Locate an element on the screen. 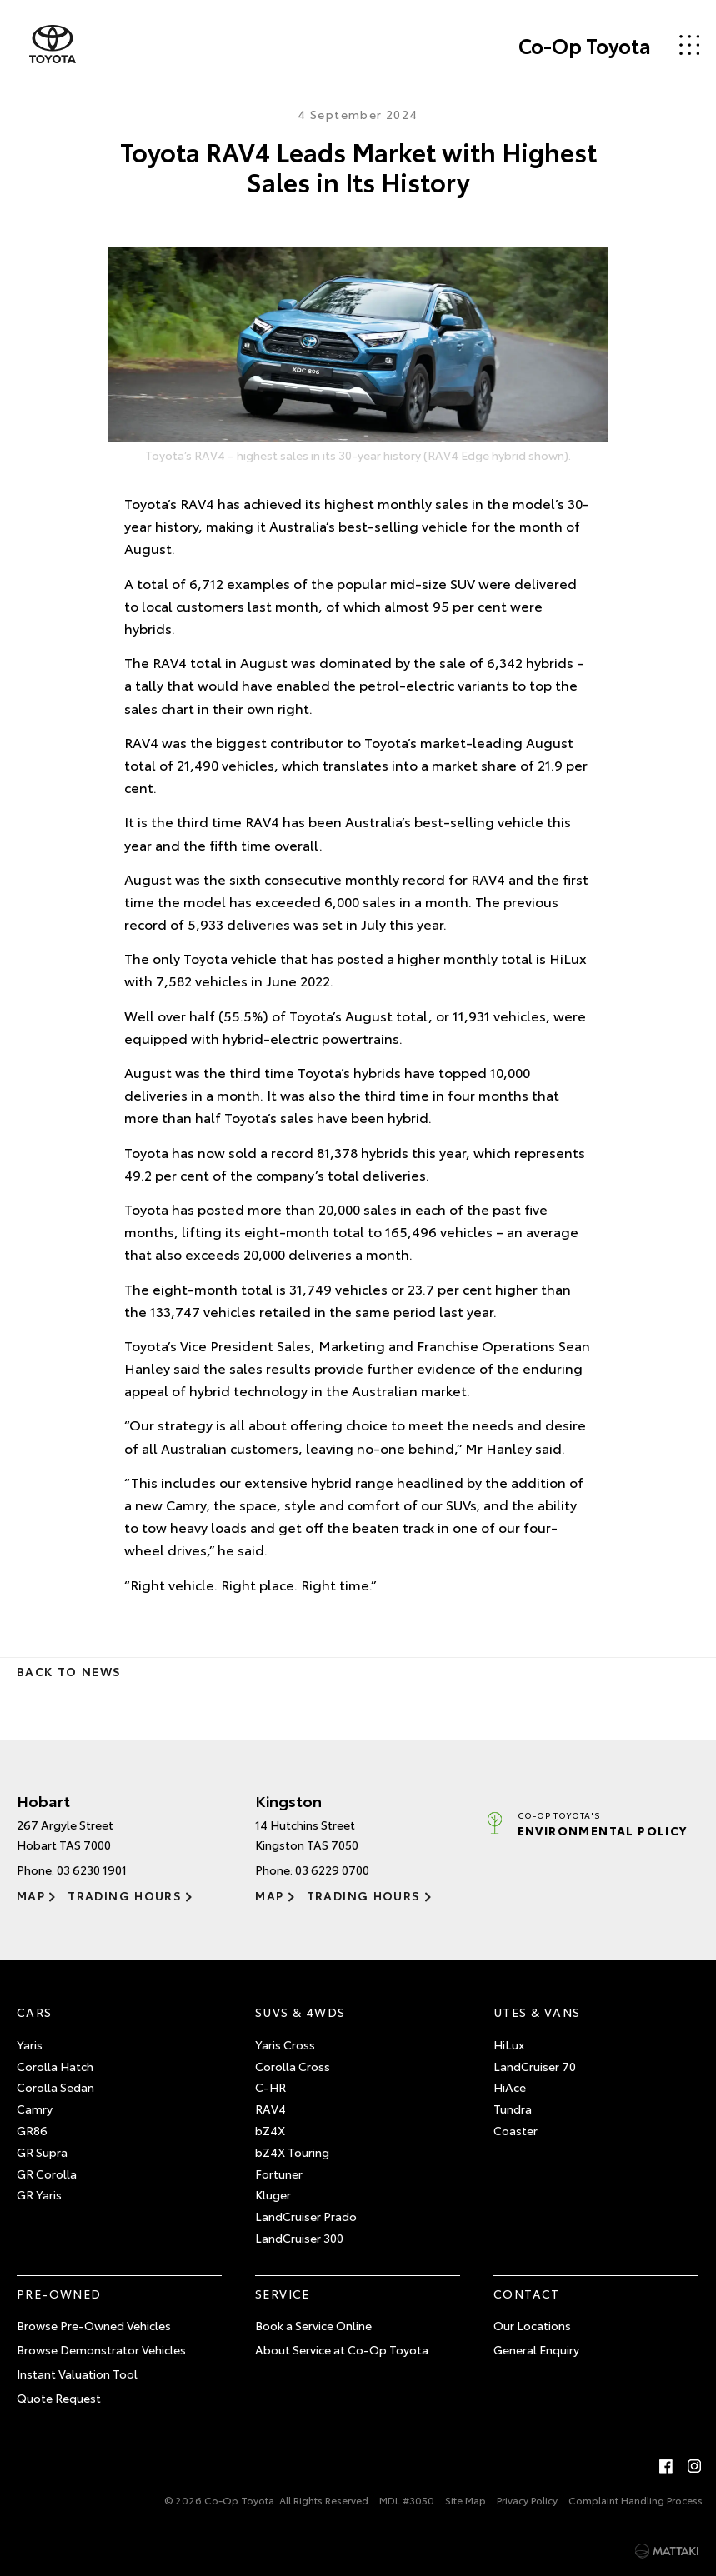 The width and height of the screenshot is (716, 2576). GR86 is located at coordinates (32, 2130).